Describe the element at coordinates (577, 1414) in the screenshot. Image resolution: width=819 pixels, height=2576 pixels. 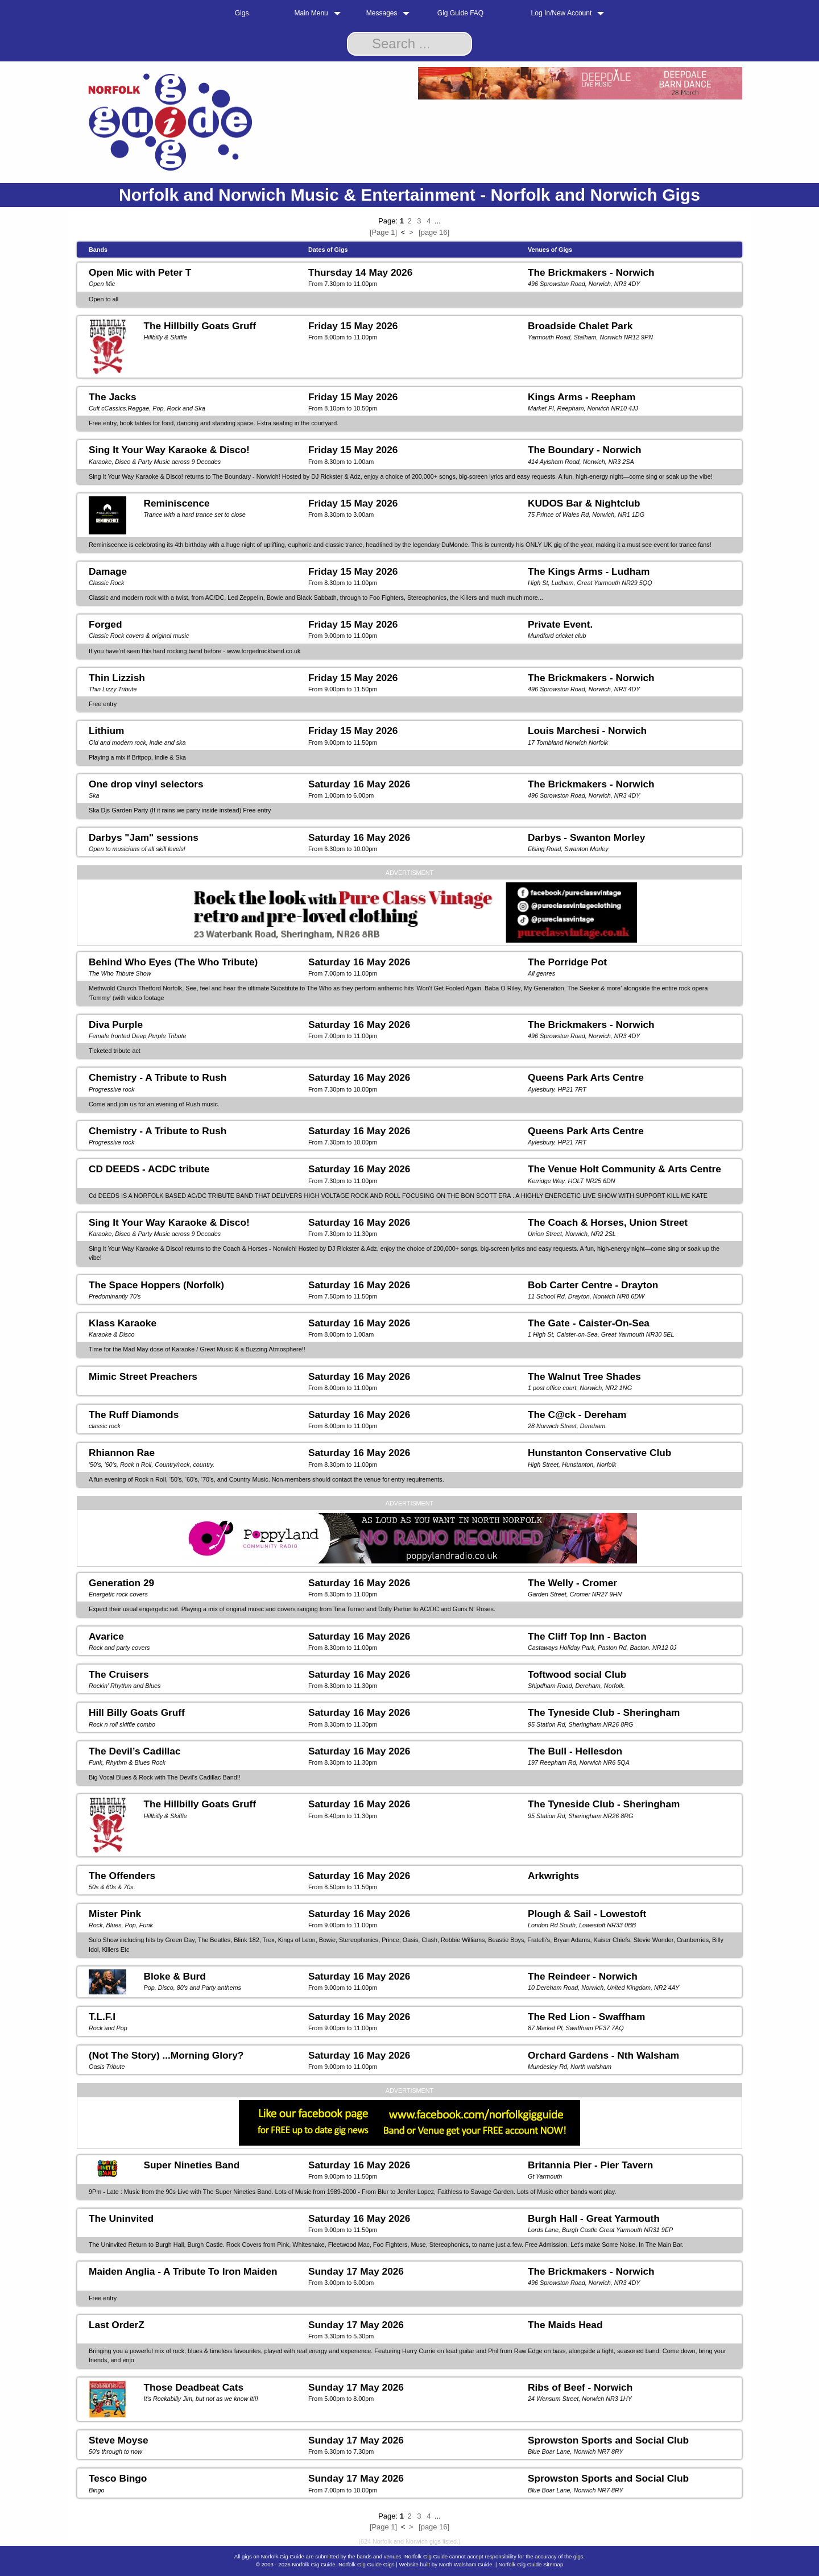
I see `The C@ck - Dereham` at that location.